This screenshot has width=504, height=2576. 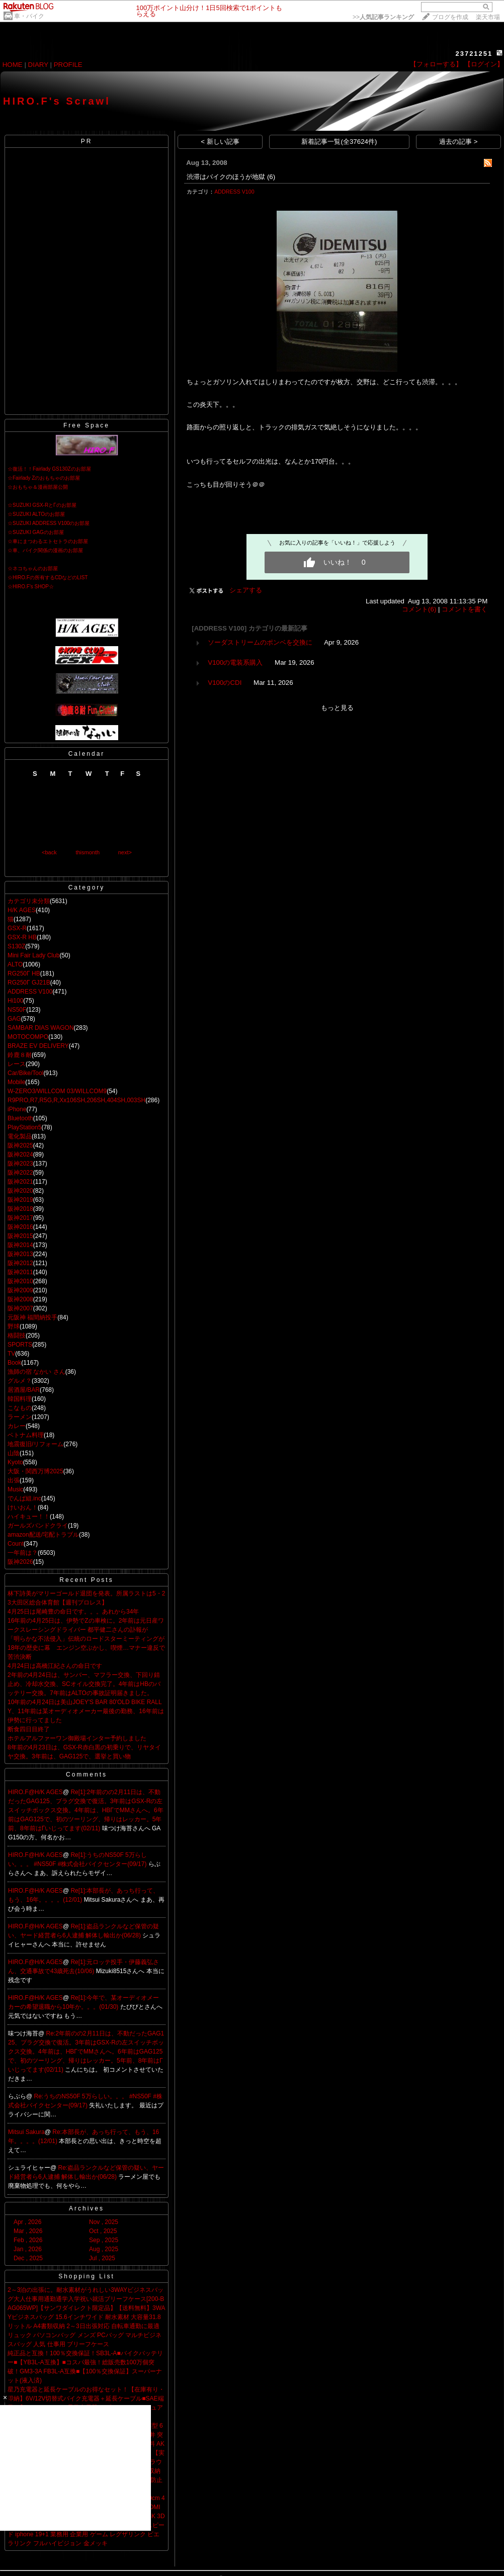 What do you see at coordinates (36, 1371) in the screenshot?
I see `漁師の宿 なかい さん` at bounding box center [36, 1371].